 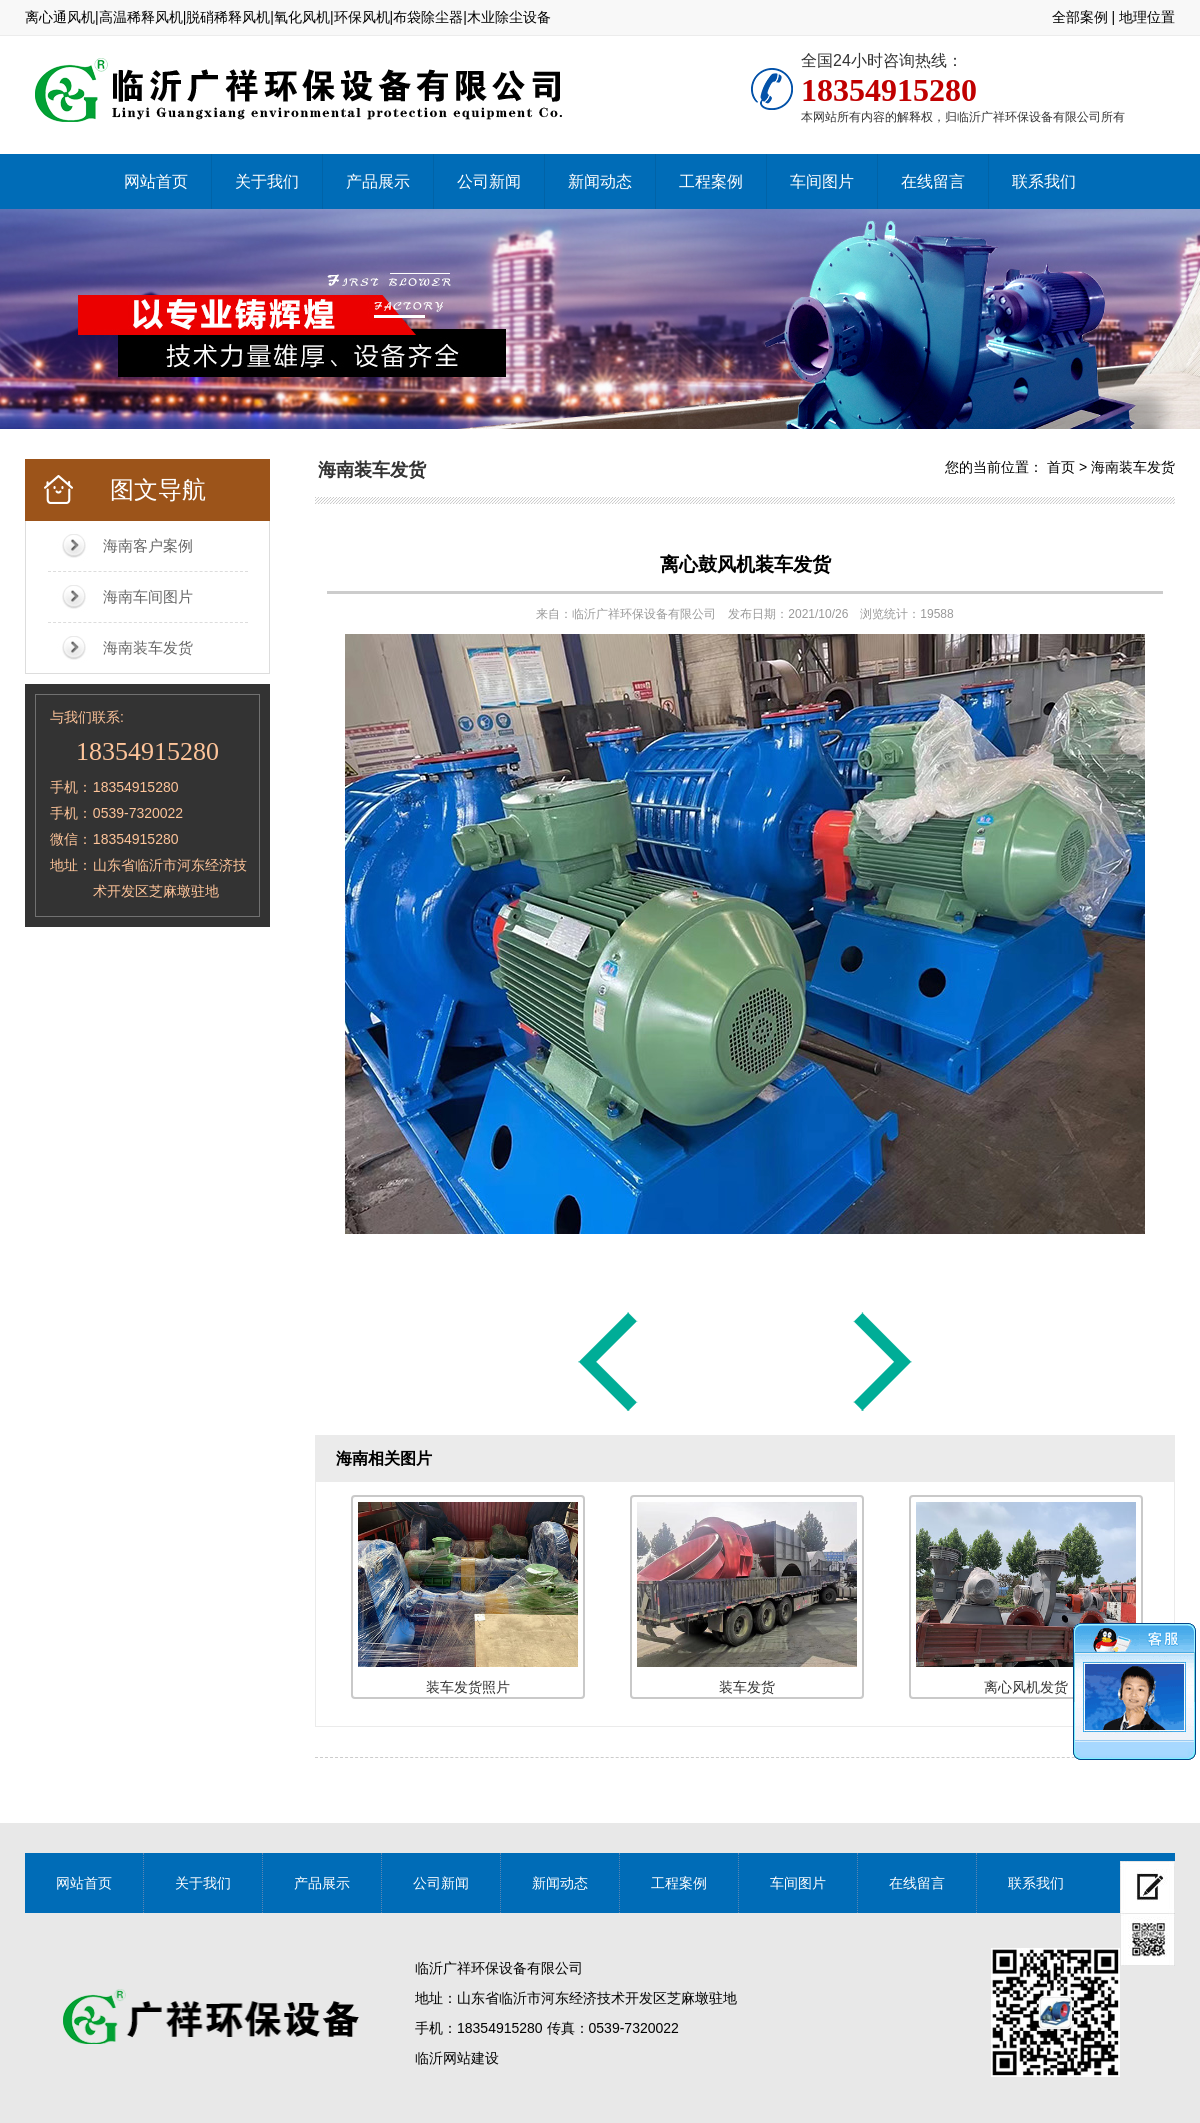 I want to click on 海南装车发货, so click(x=148, y=647).